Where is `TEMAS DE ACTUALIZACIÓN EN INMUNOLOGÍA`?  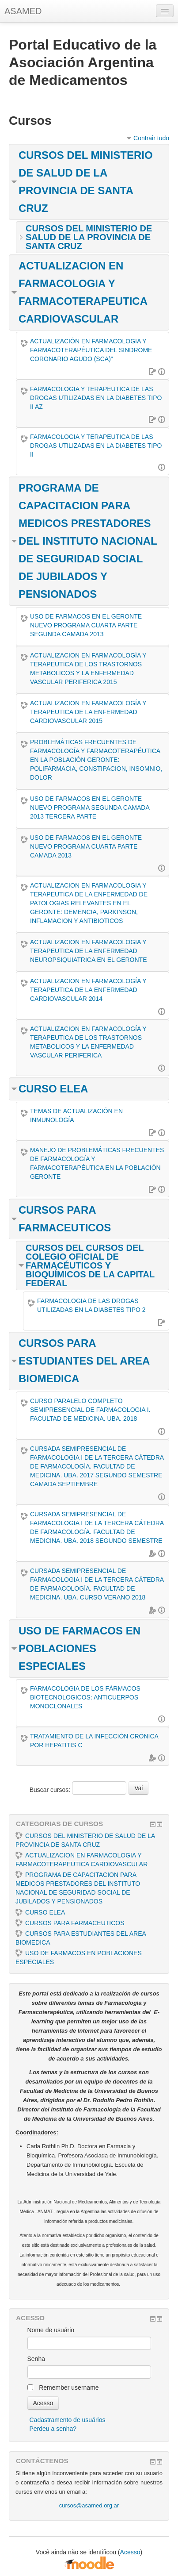 TEMAS DE ACTUALIZACIÓN EN INMUNOLOGÍA is located at coordinates (76, 1115).